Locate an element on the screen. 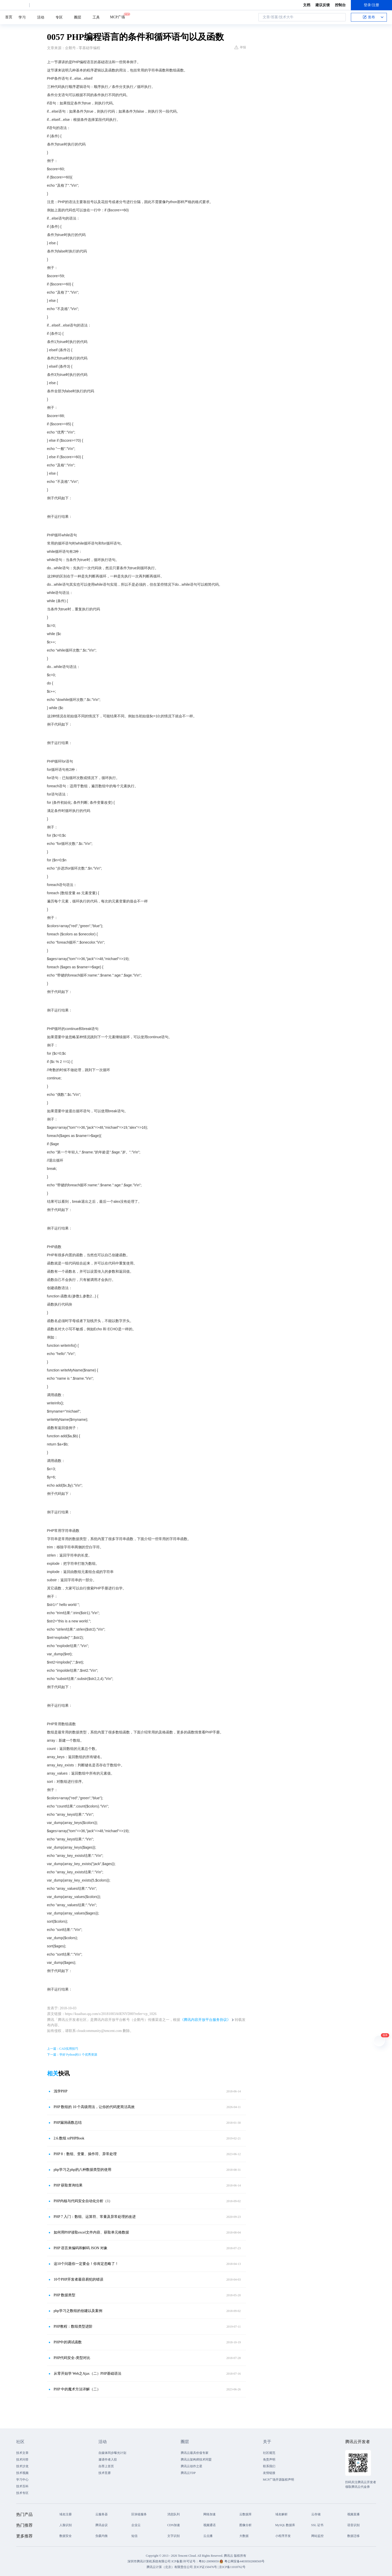 This screenshot has height=2576, width=392. 腾讯云TDP is located at coordinates (188, 2473).